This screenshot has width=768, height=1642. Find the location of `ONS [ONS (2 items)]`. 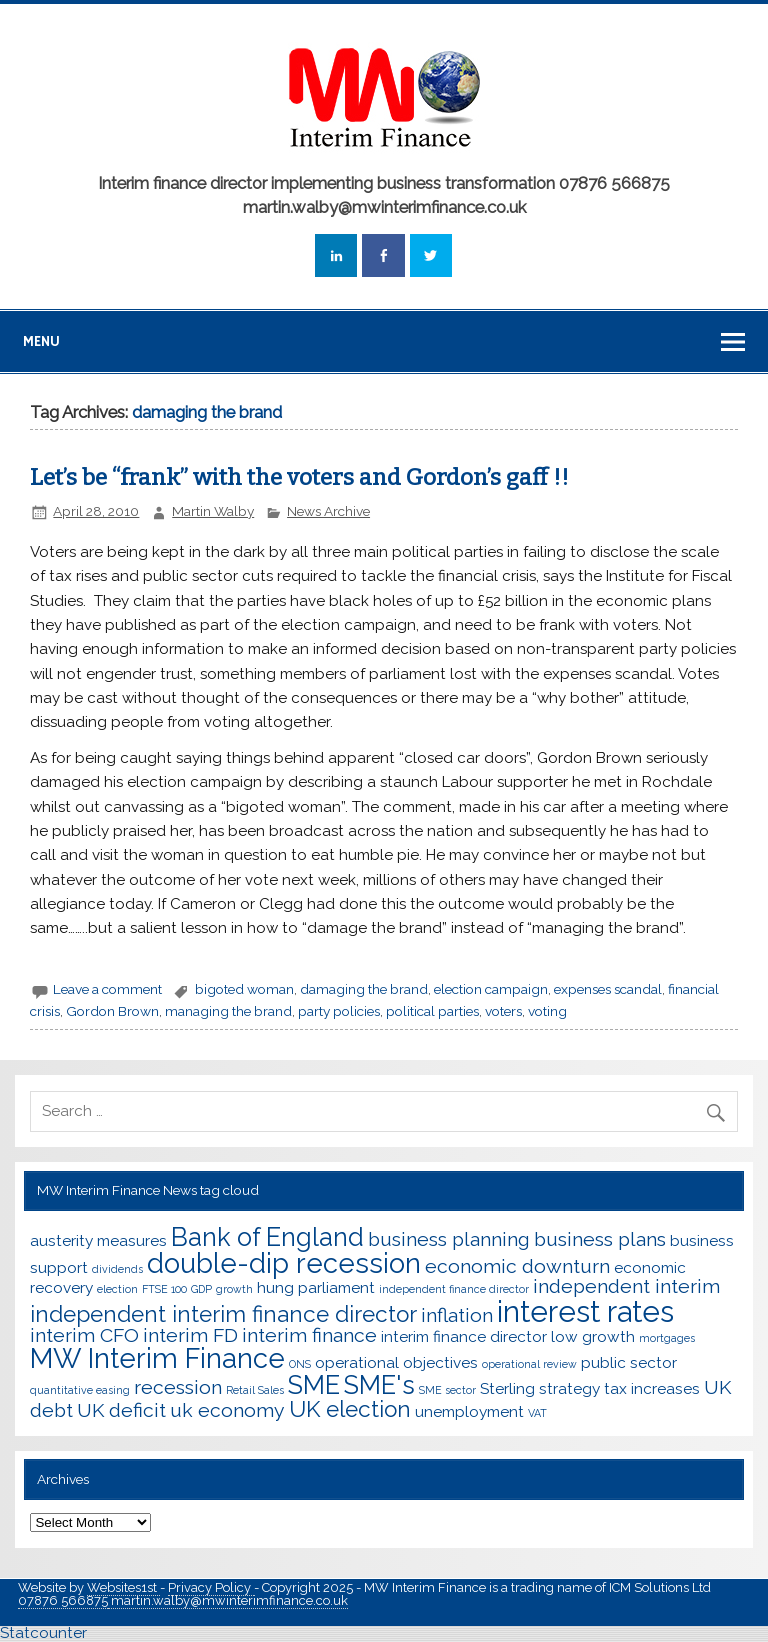

ONS [ONS (2 items)] is located at coordinates (300, 1364).